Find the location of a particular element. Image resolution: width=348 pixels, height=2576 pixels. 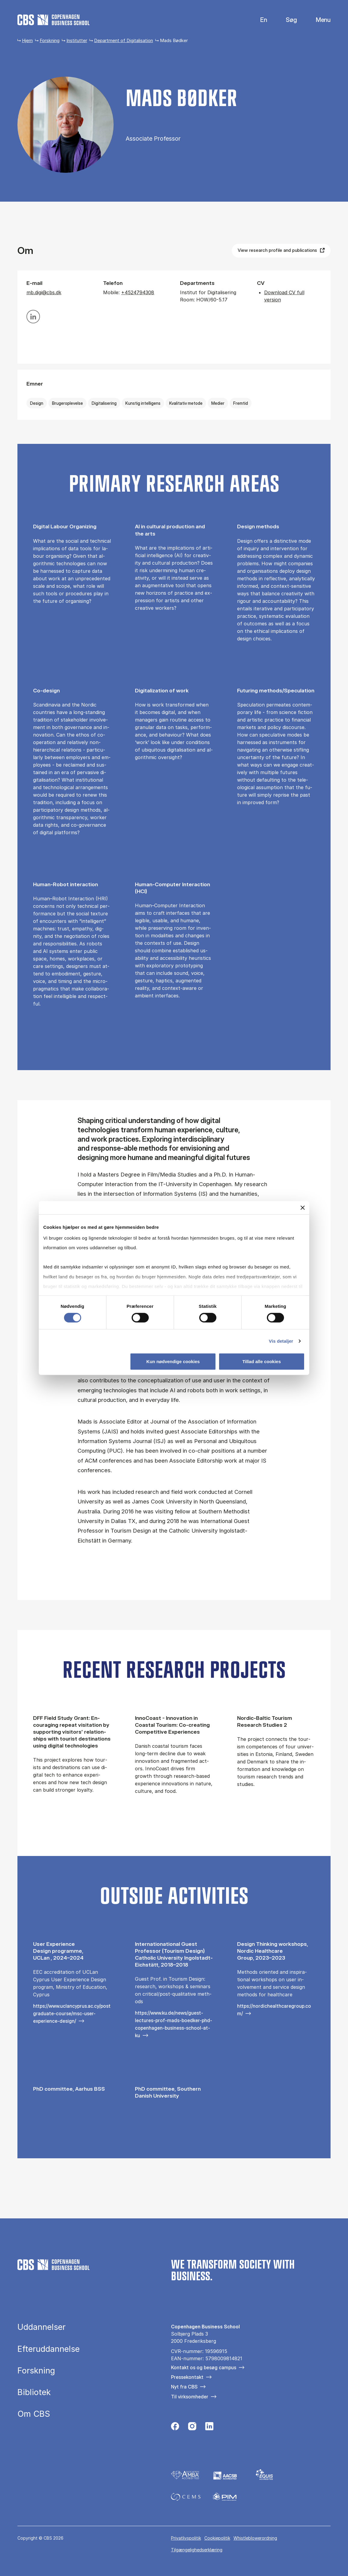

Bibliotek is located at coordinates (34, 2392).